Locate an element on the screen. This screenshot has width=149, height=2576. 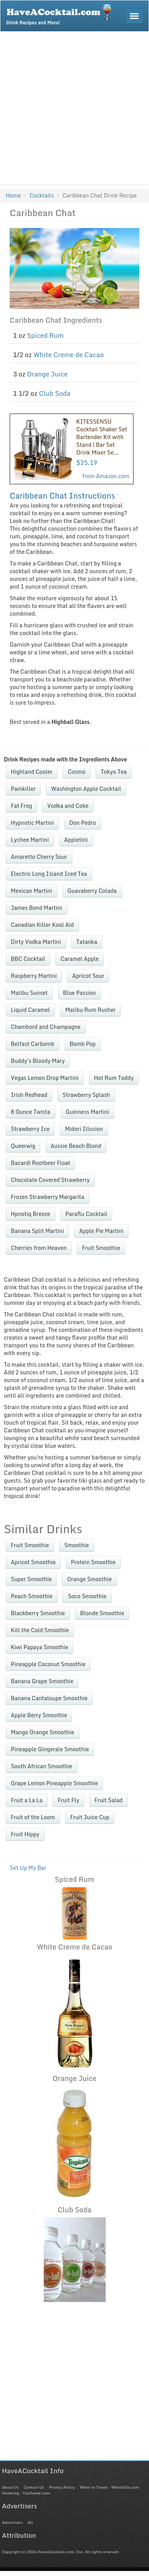
Malibu Rum Rusher is located at coordinates (90, 1009).